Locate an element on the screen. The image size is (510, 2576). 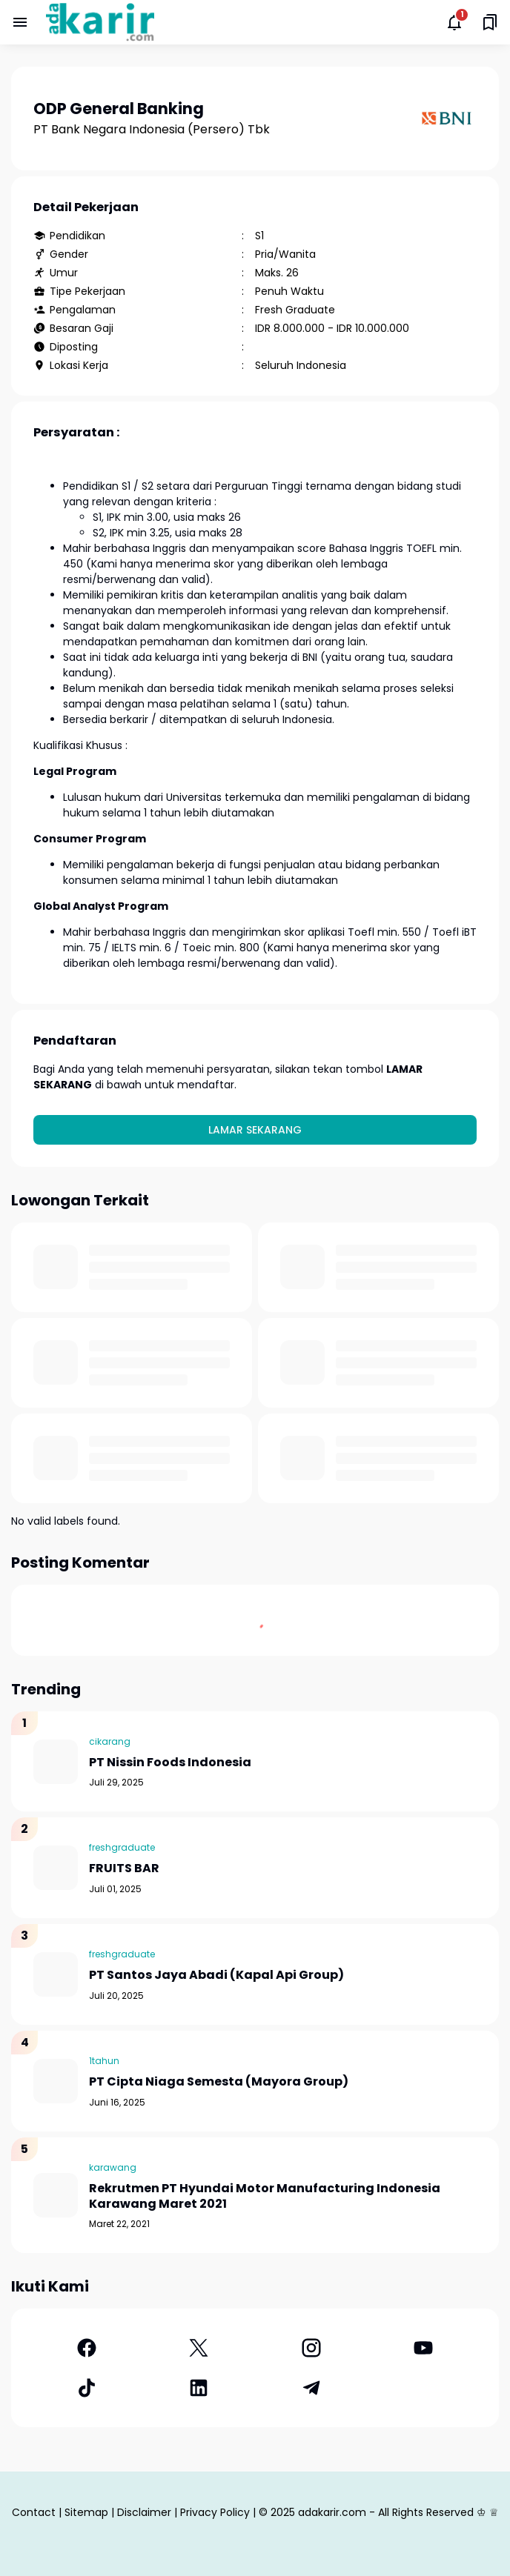
Contact is located at coordinates (34, 2512).